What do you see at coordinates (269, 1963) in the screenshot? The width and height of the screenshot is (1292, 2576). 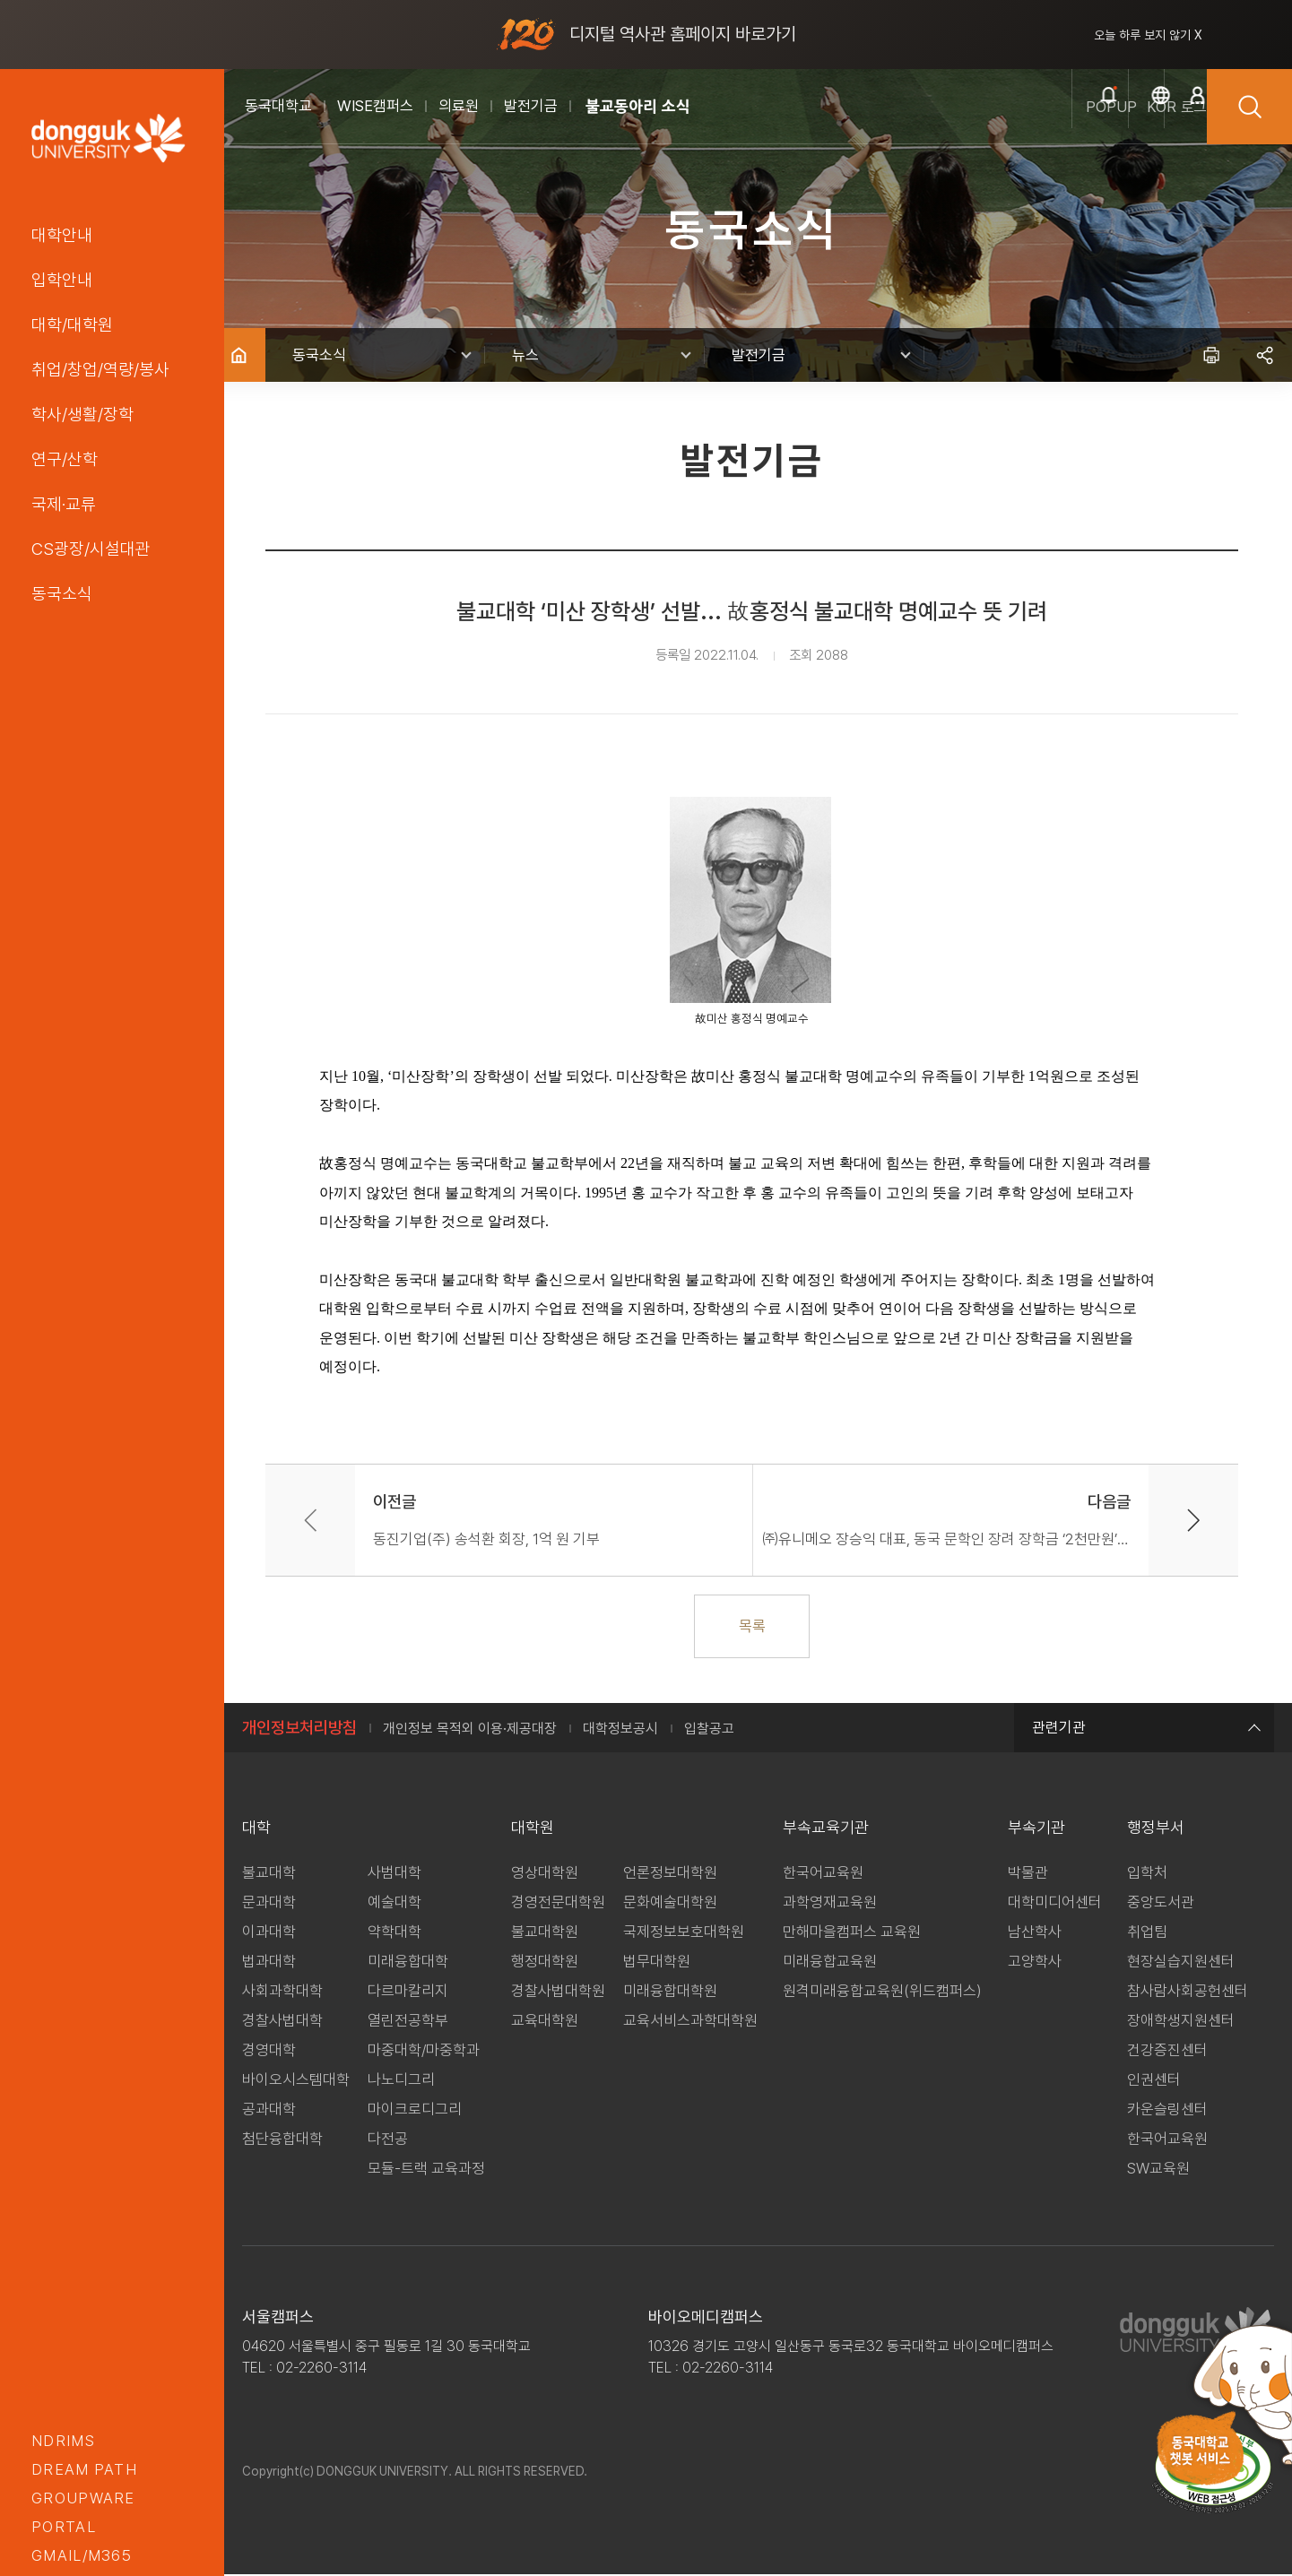 I see `법과대학` at bounding box center [269, 1963].